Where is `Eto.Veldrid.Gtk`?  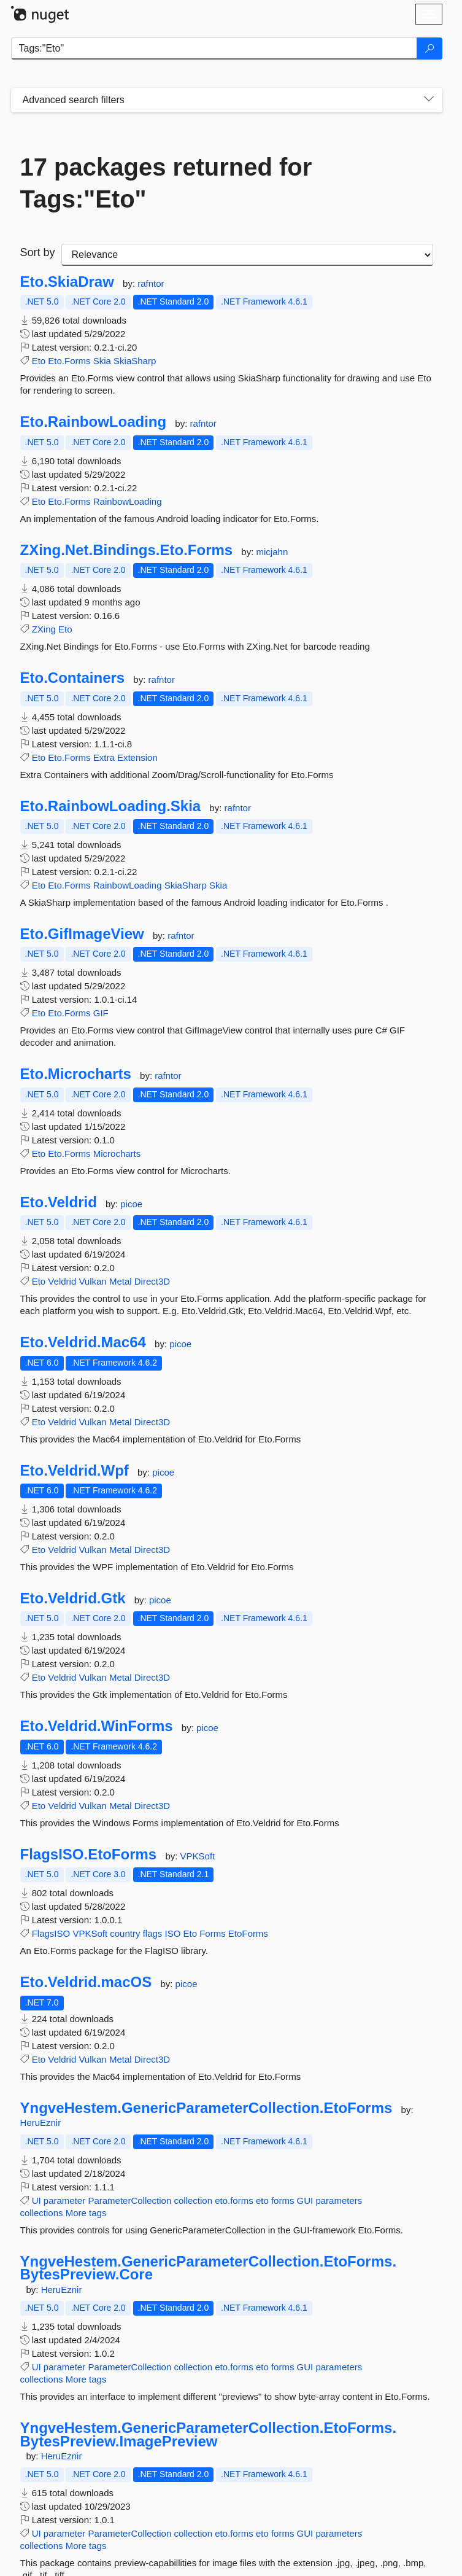 Eto.Veldrid.Gtk is located at coordinates (73, 1598).